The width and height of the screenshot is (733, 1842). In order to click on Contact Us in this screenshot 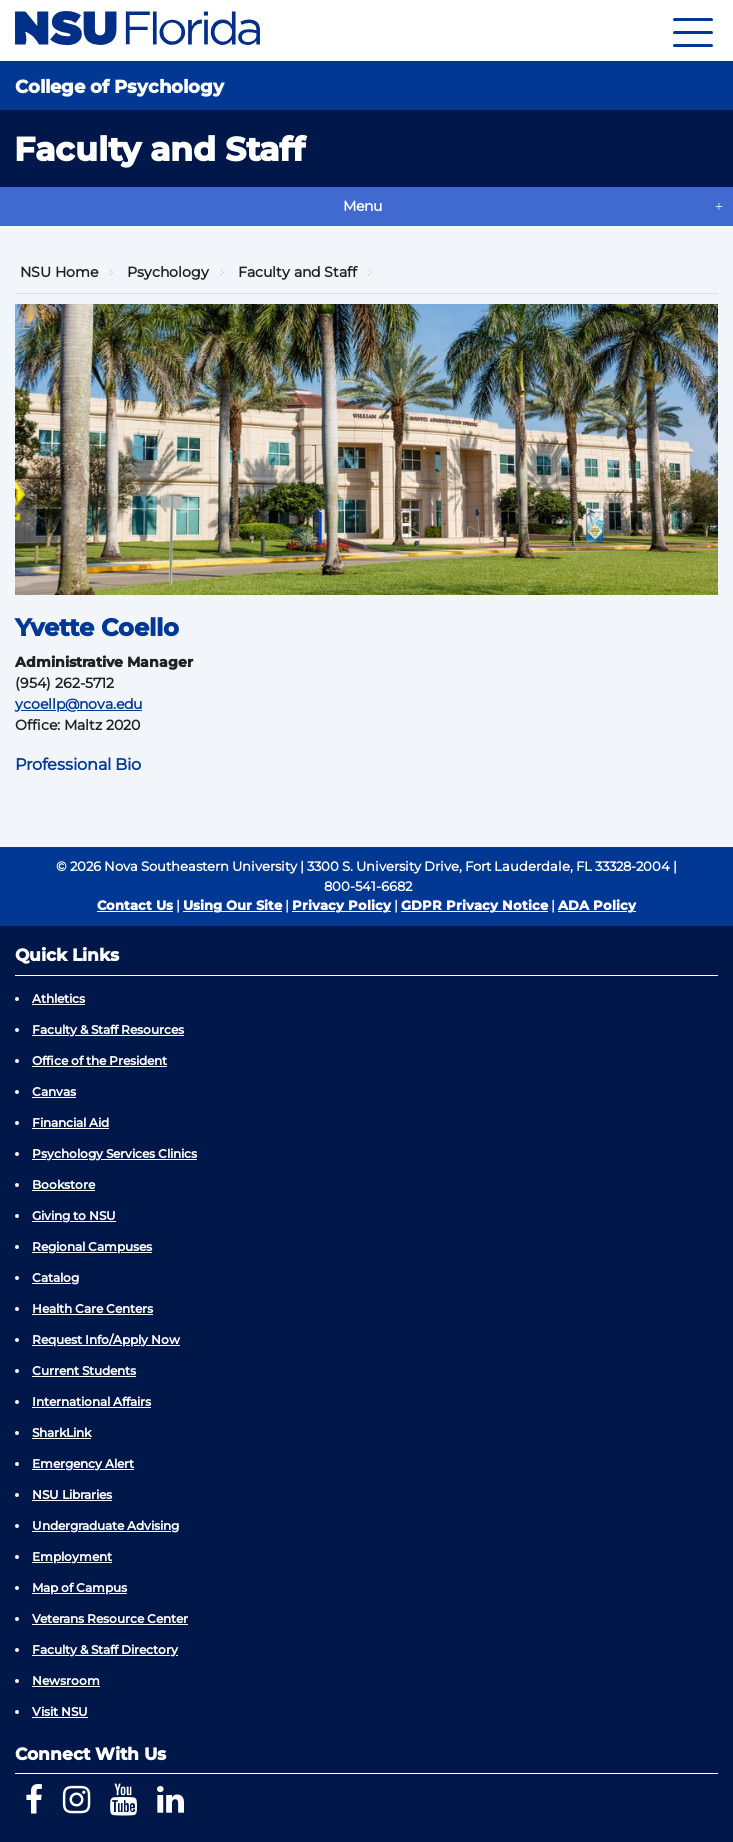, I will do `click(135, 905)`.